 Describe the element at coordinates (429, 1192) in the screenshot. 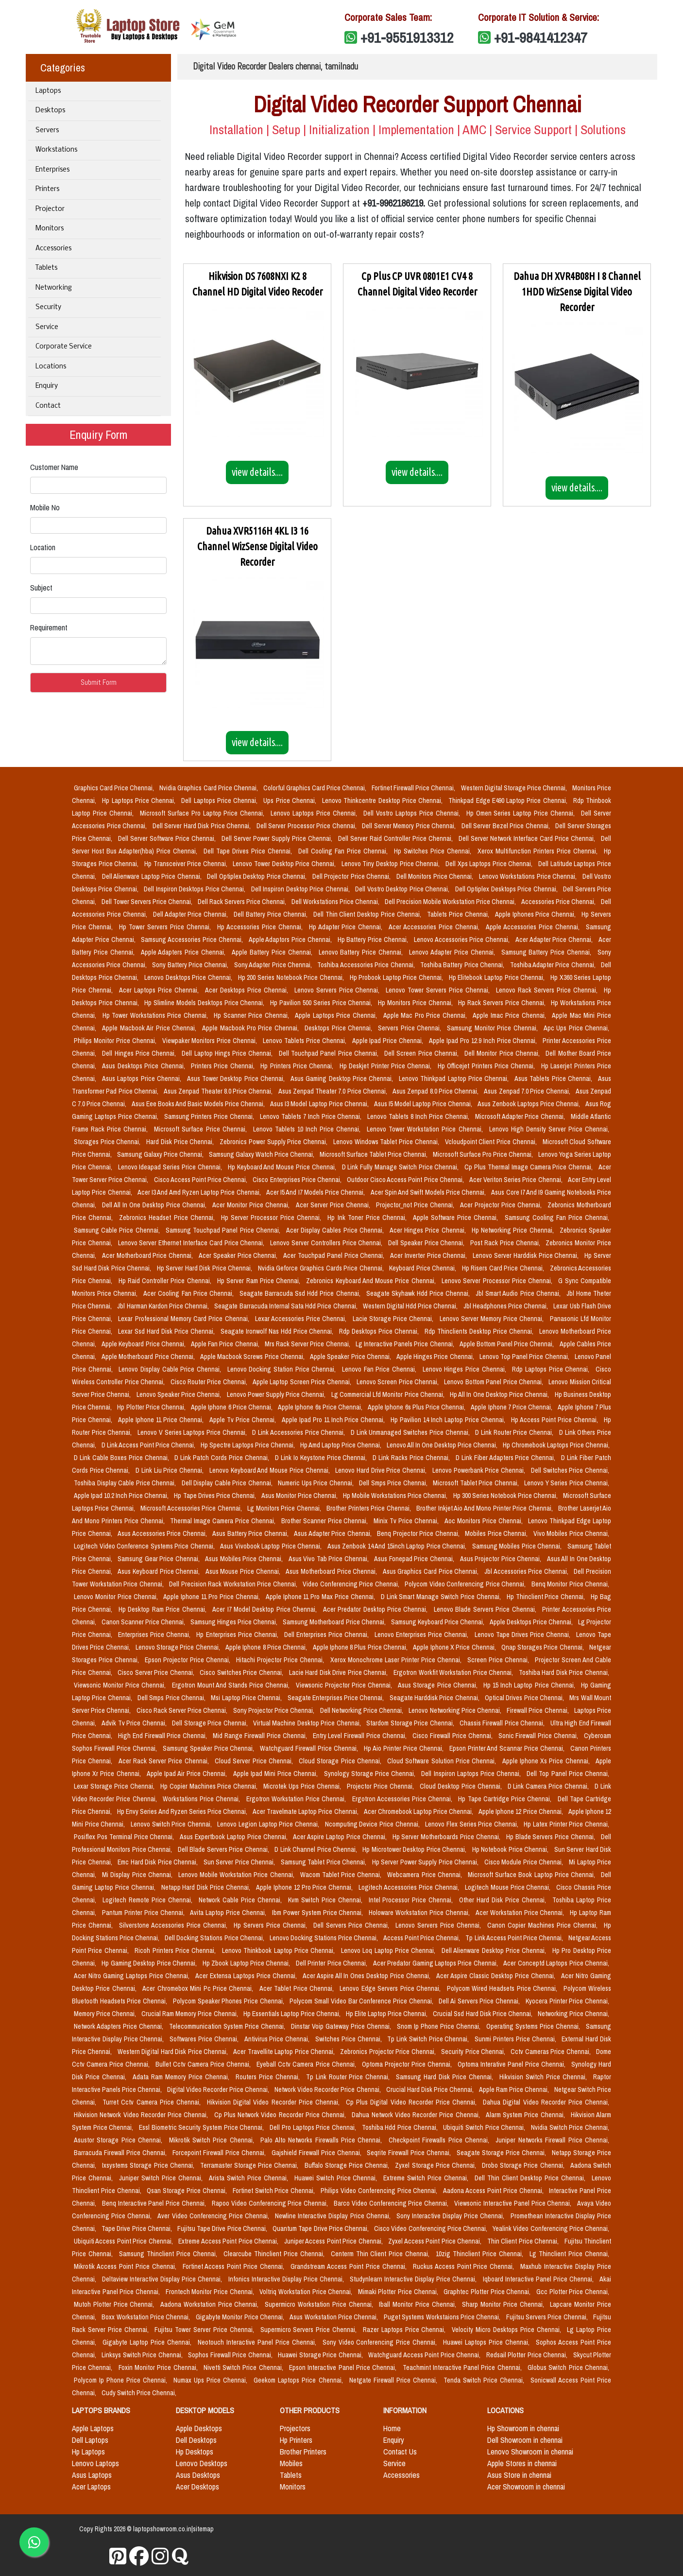

I see `Acer Spin And Swift Models Price Chennai,` at that location.